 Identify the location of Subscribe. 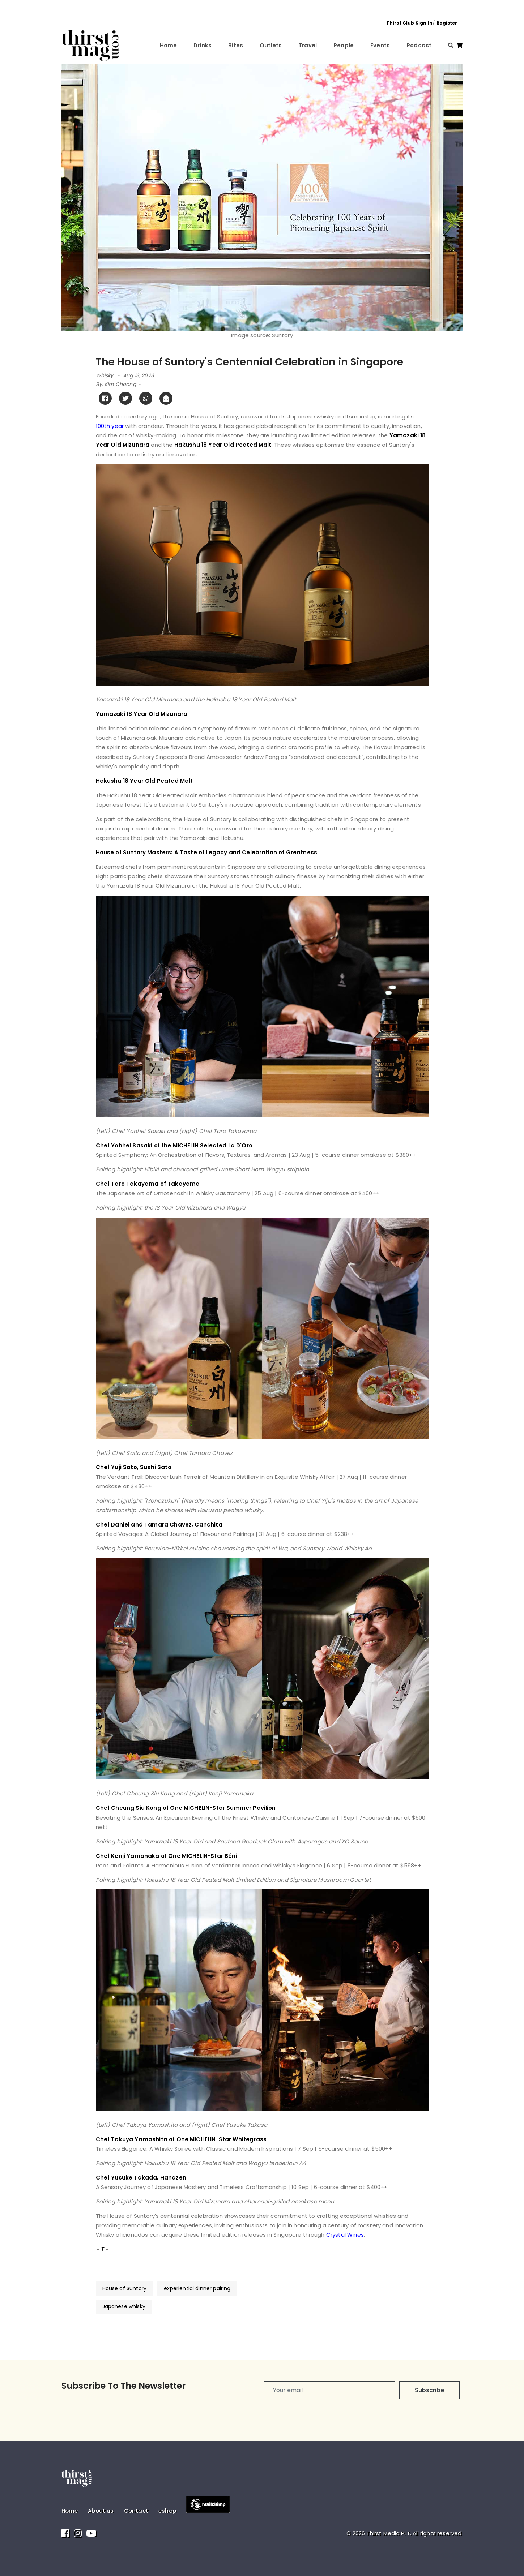
(429, 2390).